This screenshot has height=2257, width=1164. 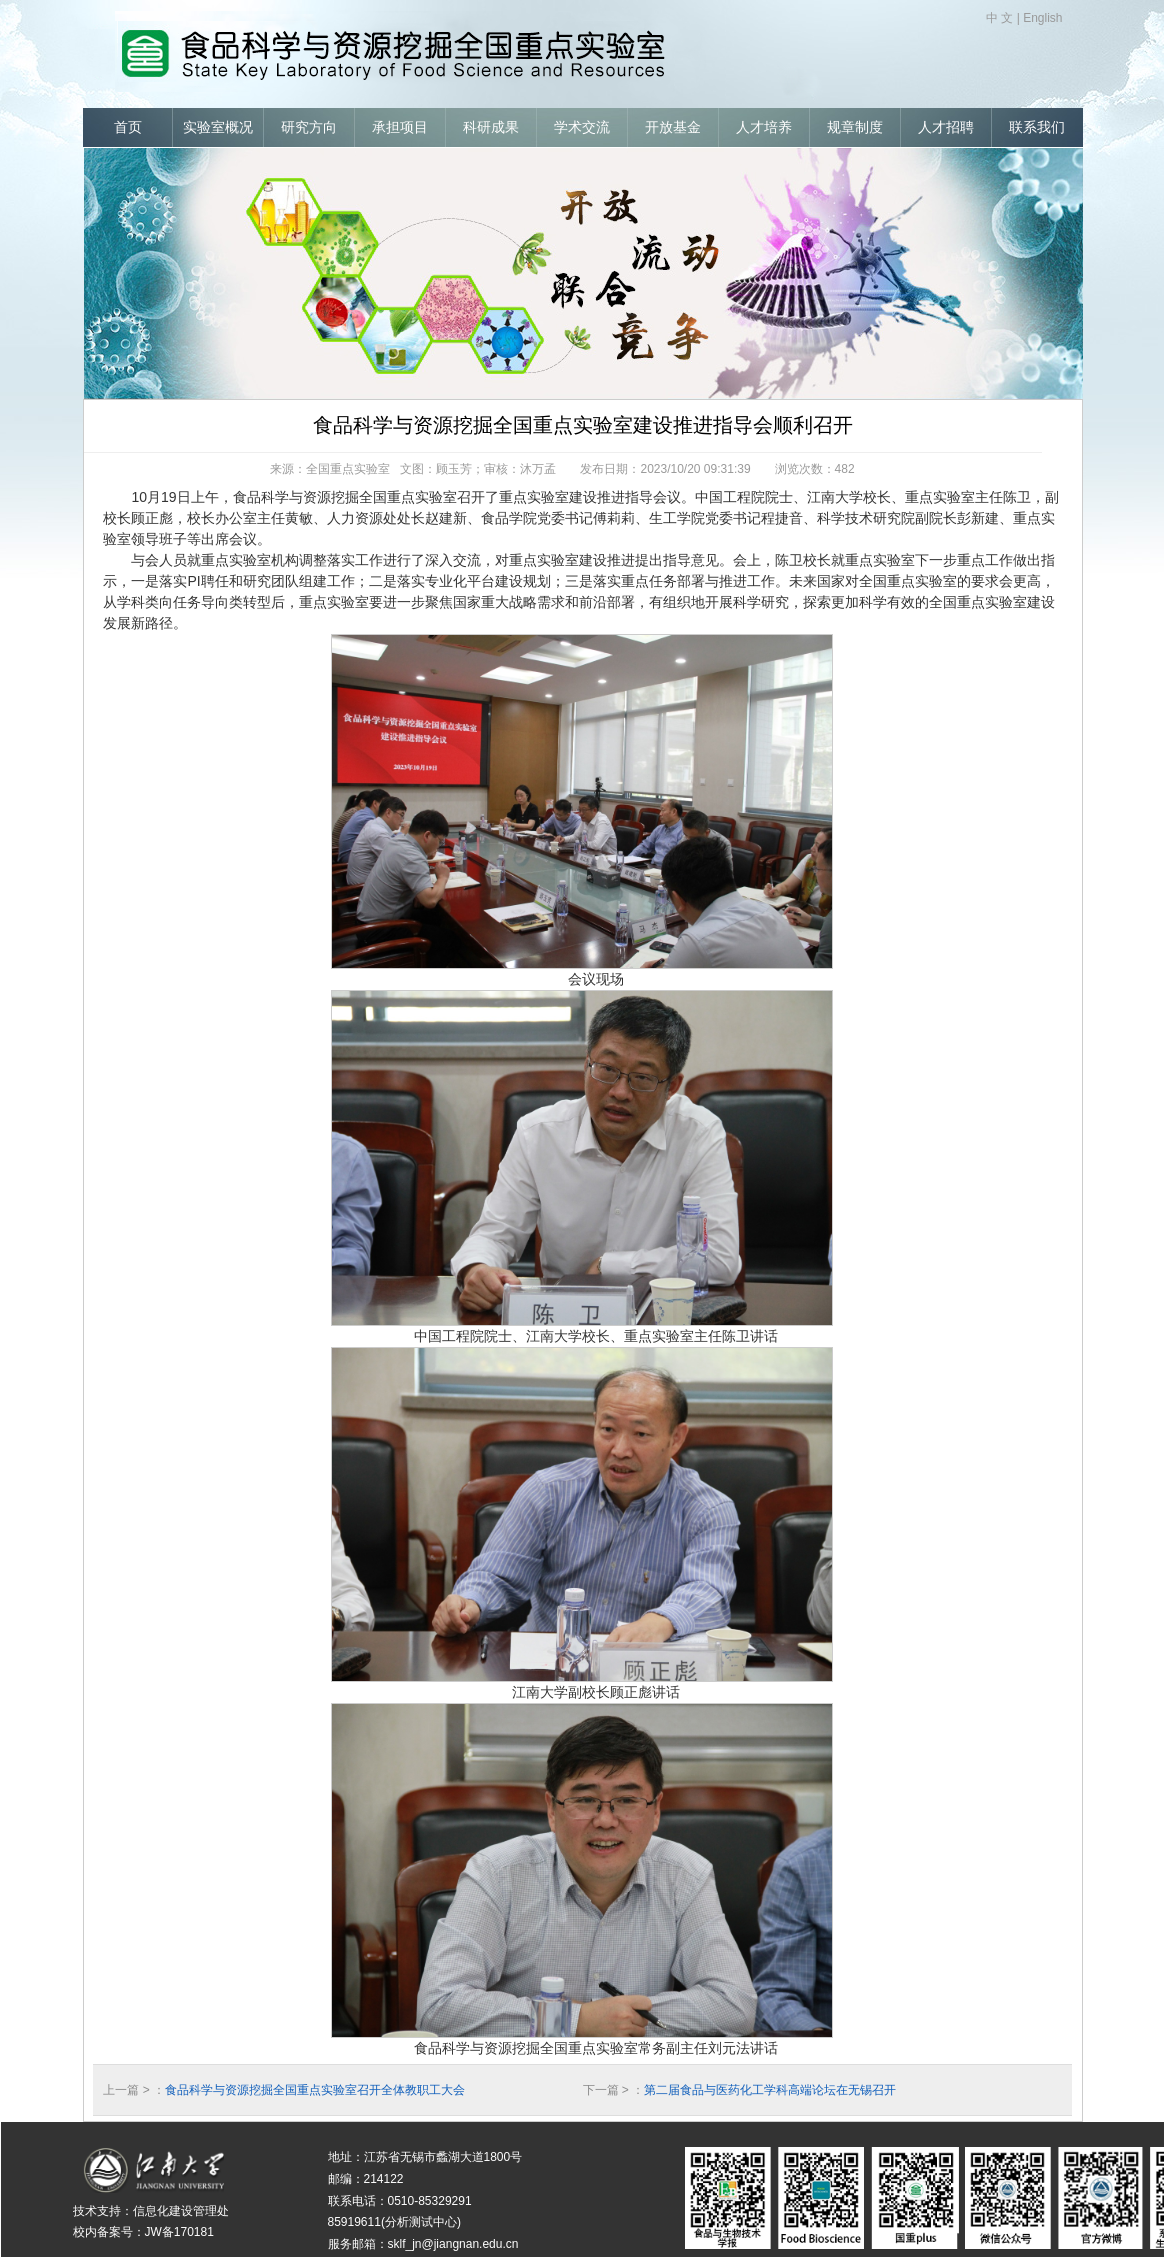 What do you see at coordinates (218, 127) in the screenshot?
I see `实验室概况` at bounding box center [218, 127].